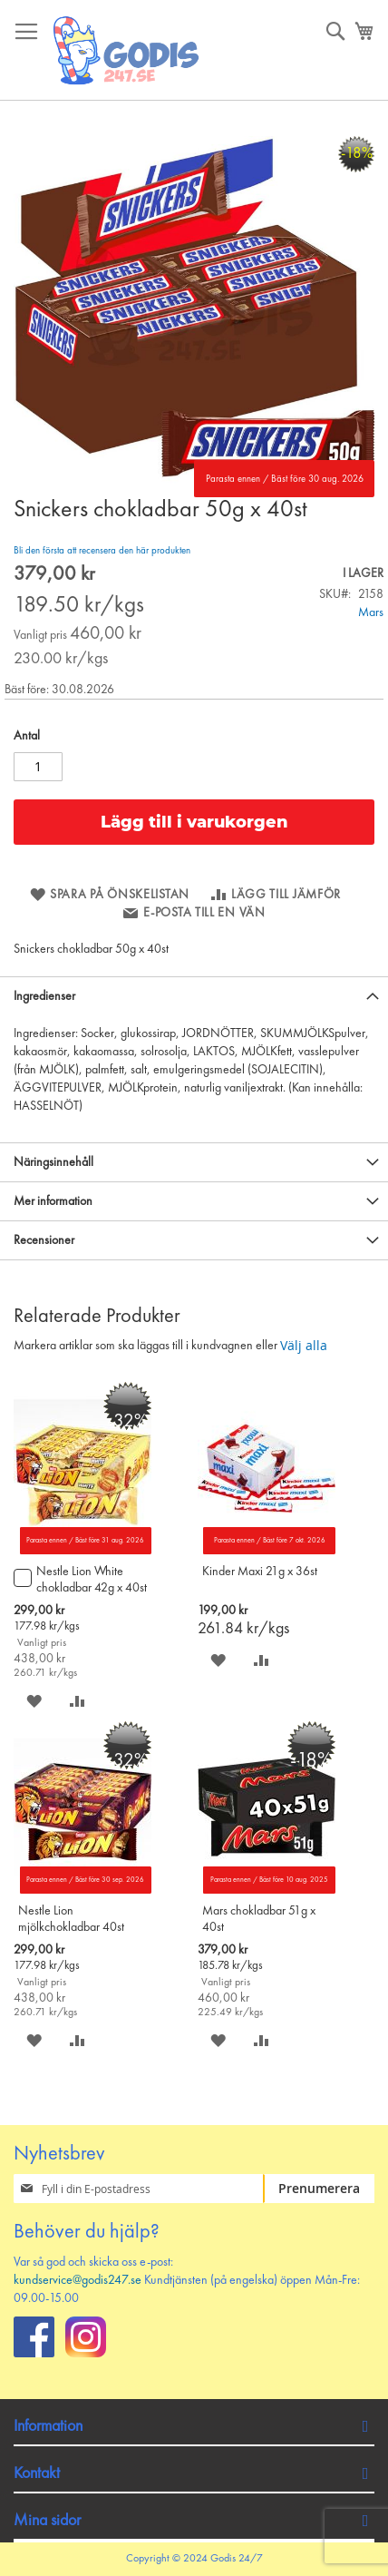  What do you see at coordinates (102, 551) in the screenshot?
I see `Bli den första att recensera den här produkten` at bounding box center [102, 551].